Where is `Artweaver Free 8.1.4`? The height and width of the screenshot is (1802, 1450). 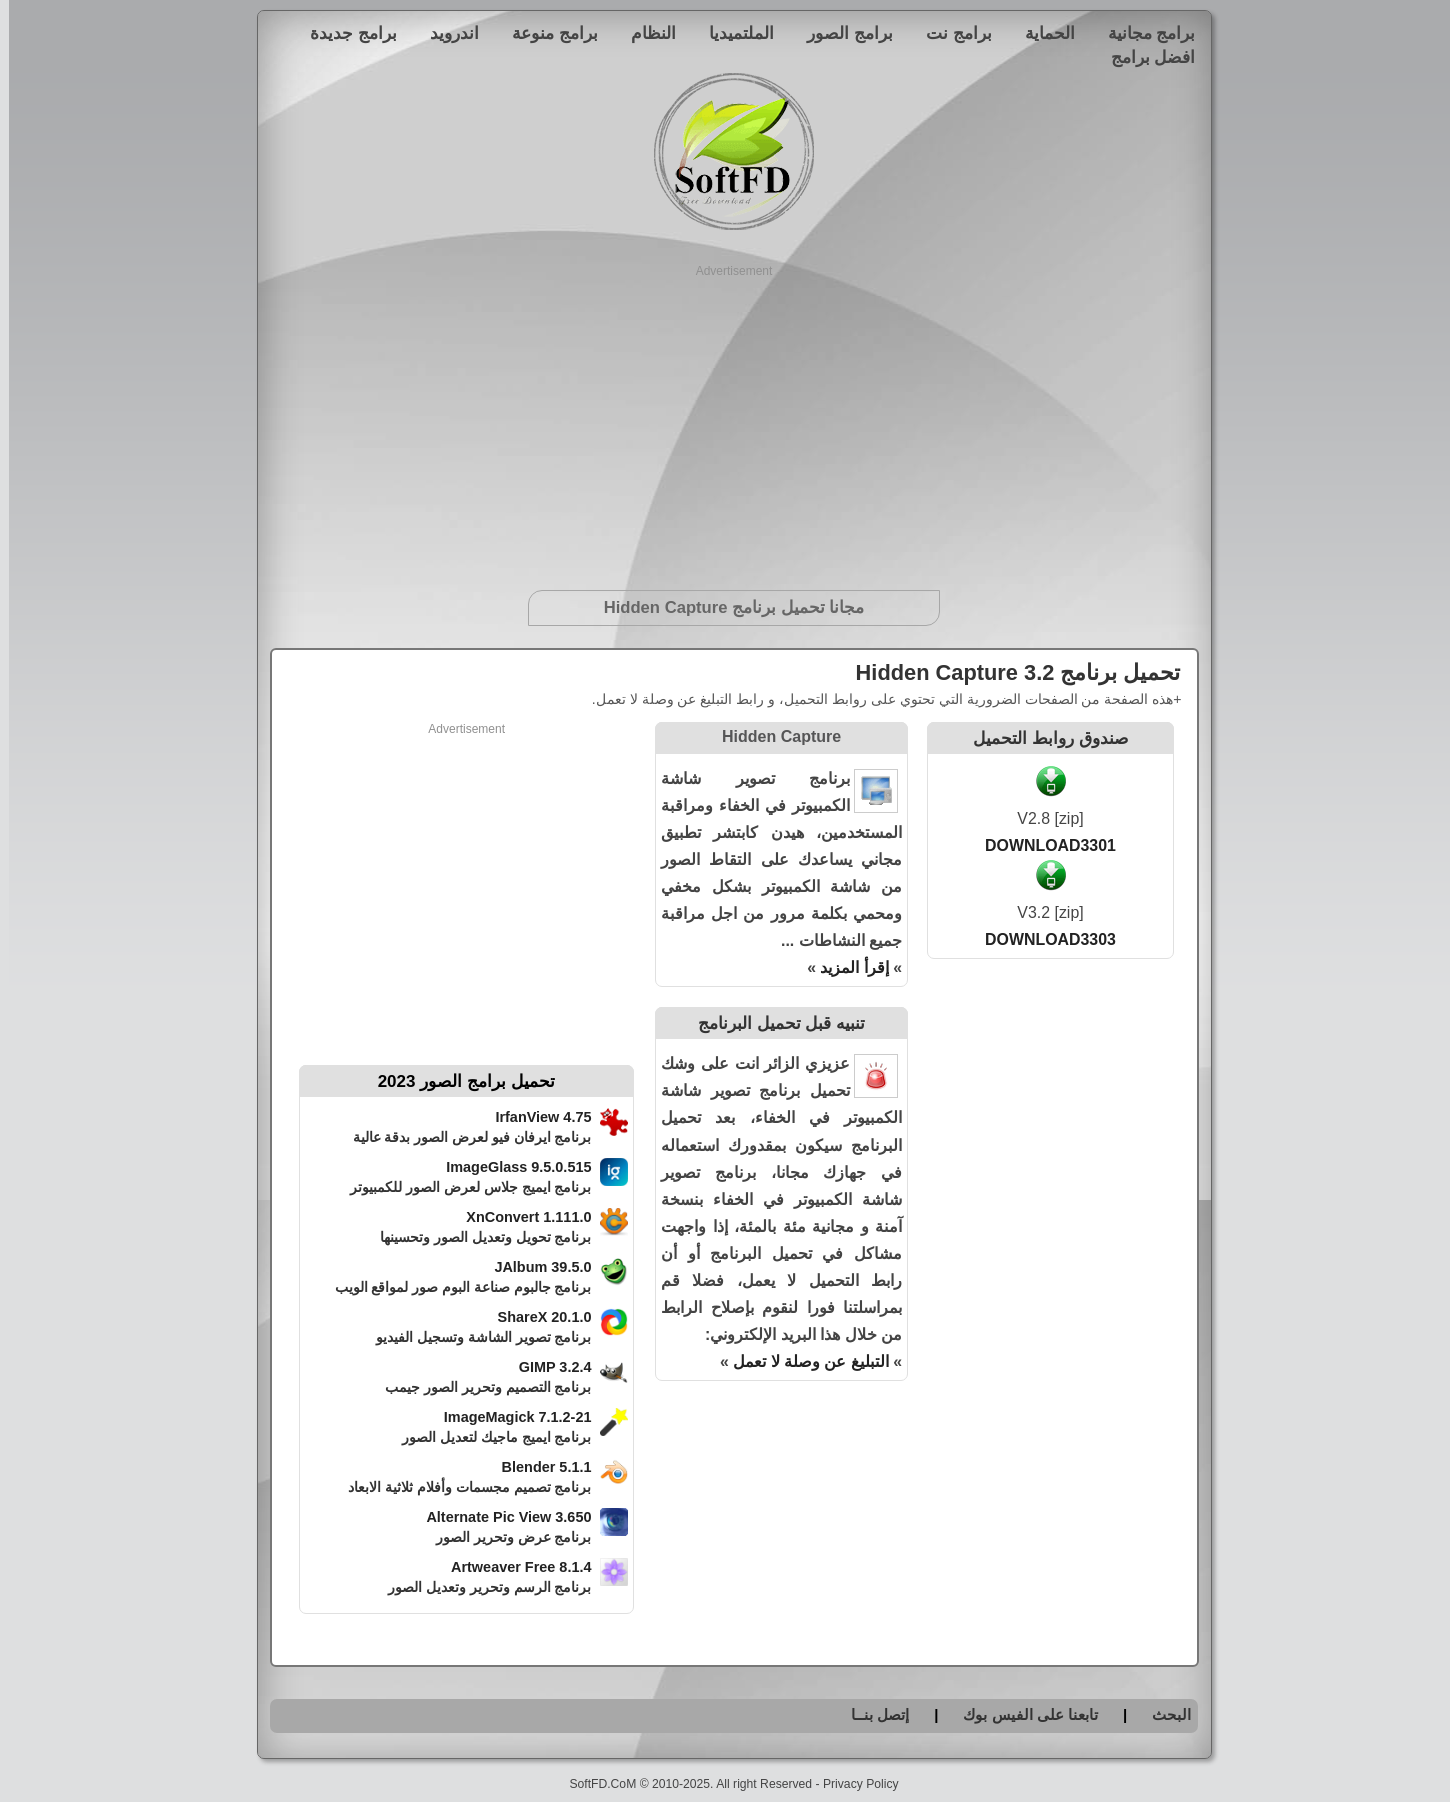 Artweaver Free 8.1.4 is located at coordinates (512, 1567).